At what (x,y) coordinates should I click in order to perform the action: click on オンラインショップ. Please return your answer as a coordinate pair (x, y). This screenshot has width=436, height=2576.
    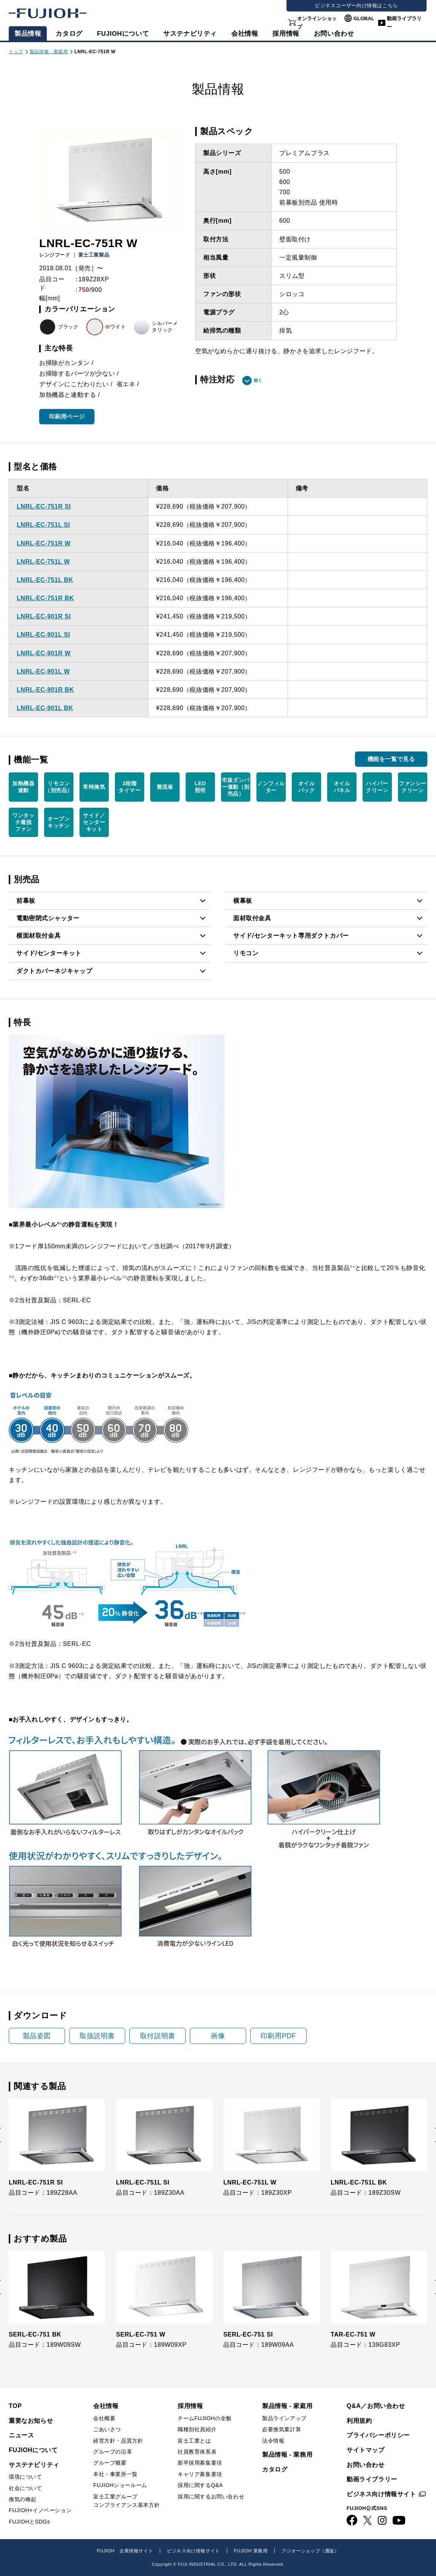
    Looking at the image, I should click on (317, 23).